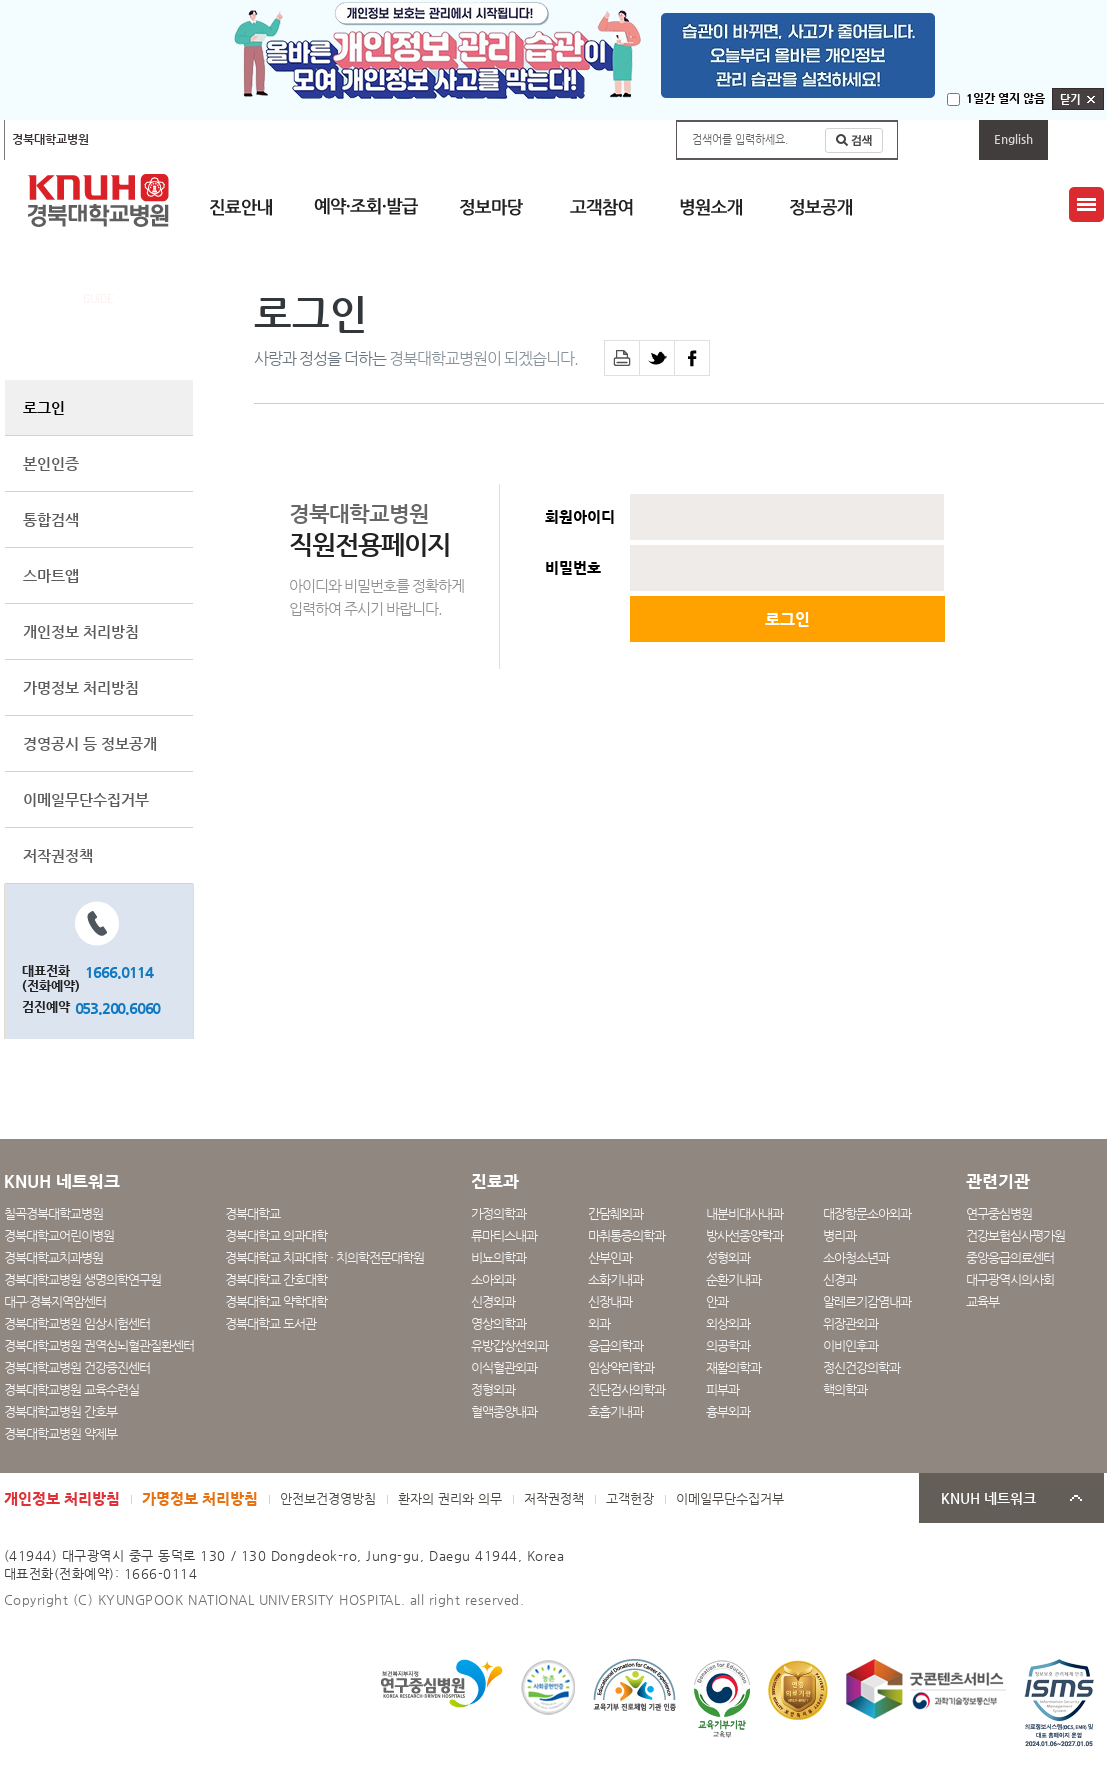 The height and width of the screenshot is (1768, 1107). I want to click on 경북대학교병원 권역심뇌혈관질환센터, so click(99, 1345).